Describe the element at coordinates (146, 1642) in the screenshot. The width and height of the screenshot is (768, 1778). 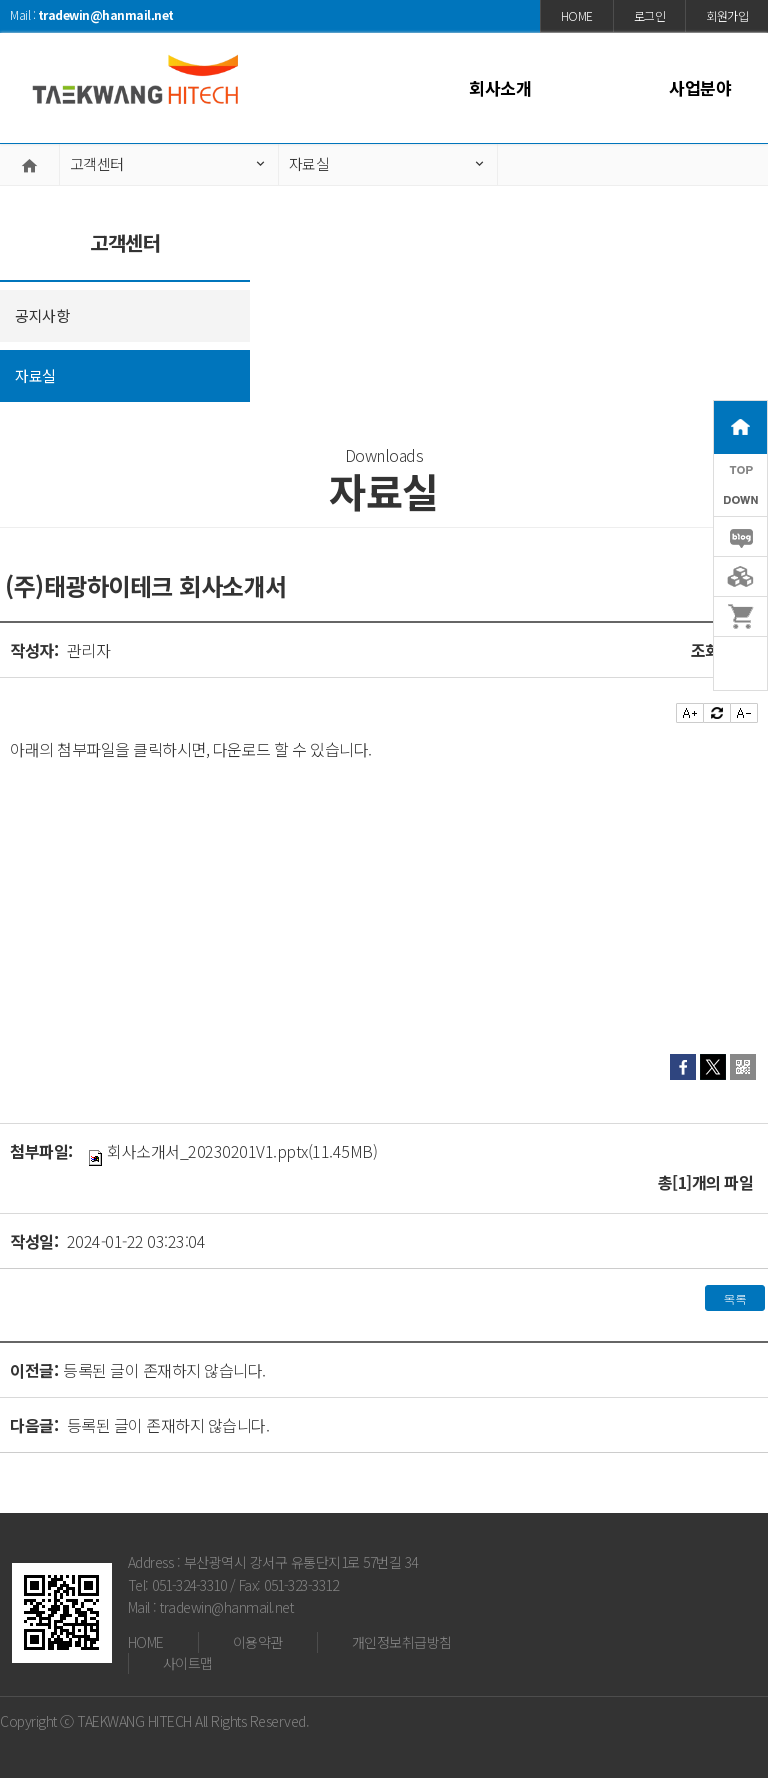
I see `HOME` at that location.